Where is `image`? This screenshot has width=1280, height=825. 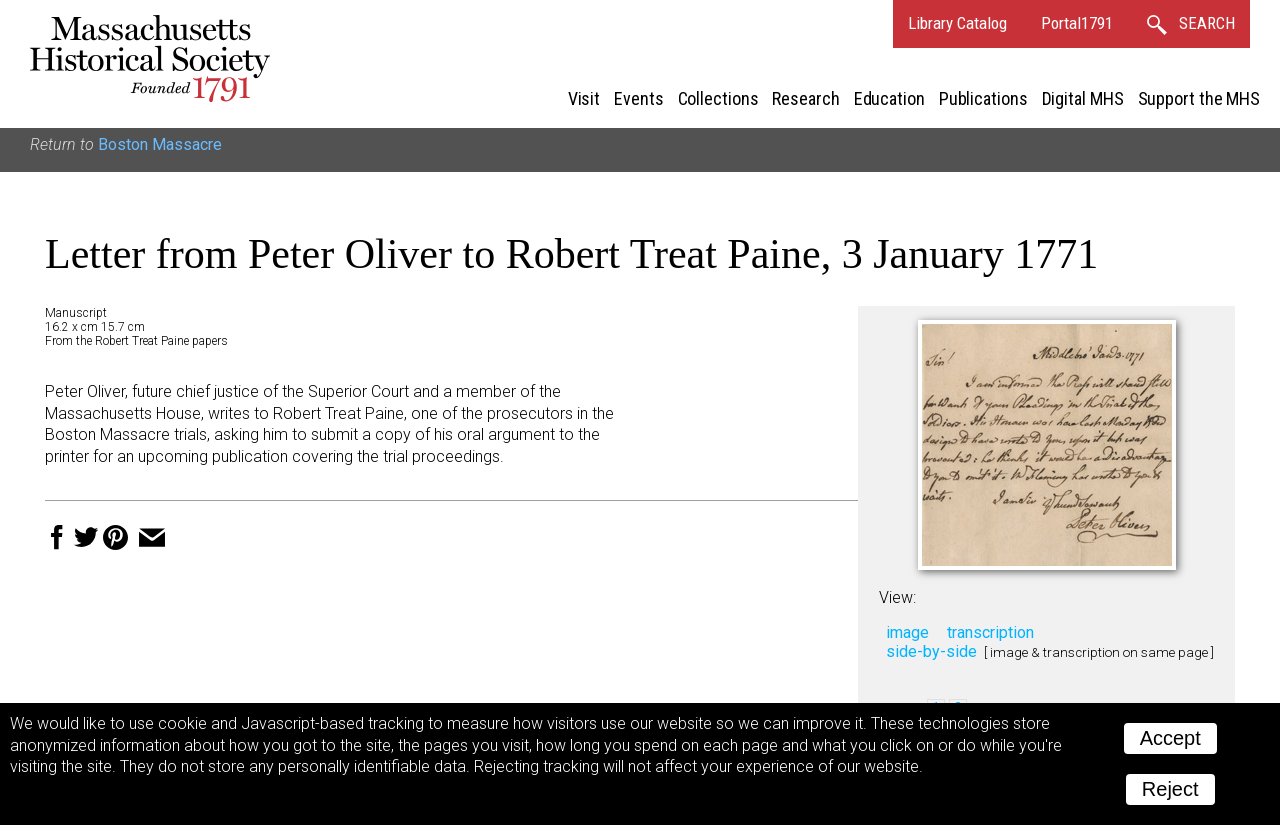 image is located at coordinates (907, 632).